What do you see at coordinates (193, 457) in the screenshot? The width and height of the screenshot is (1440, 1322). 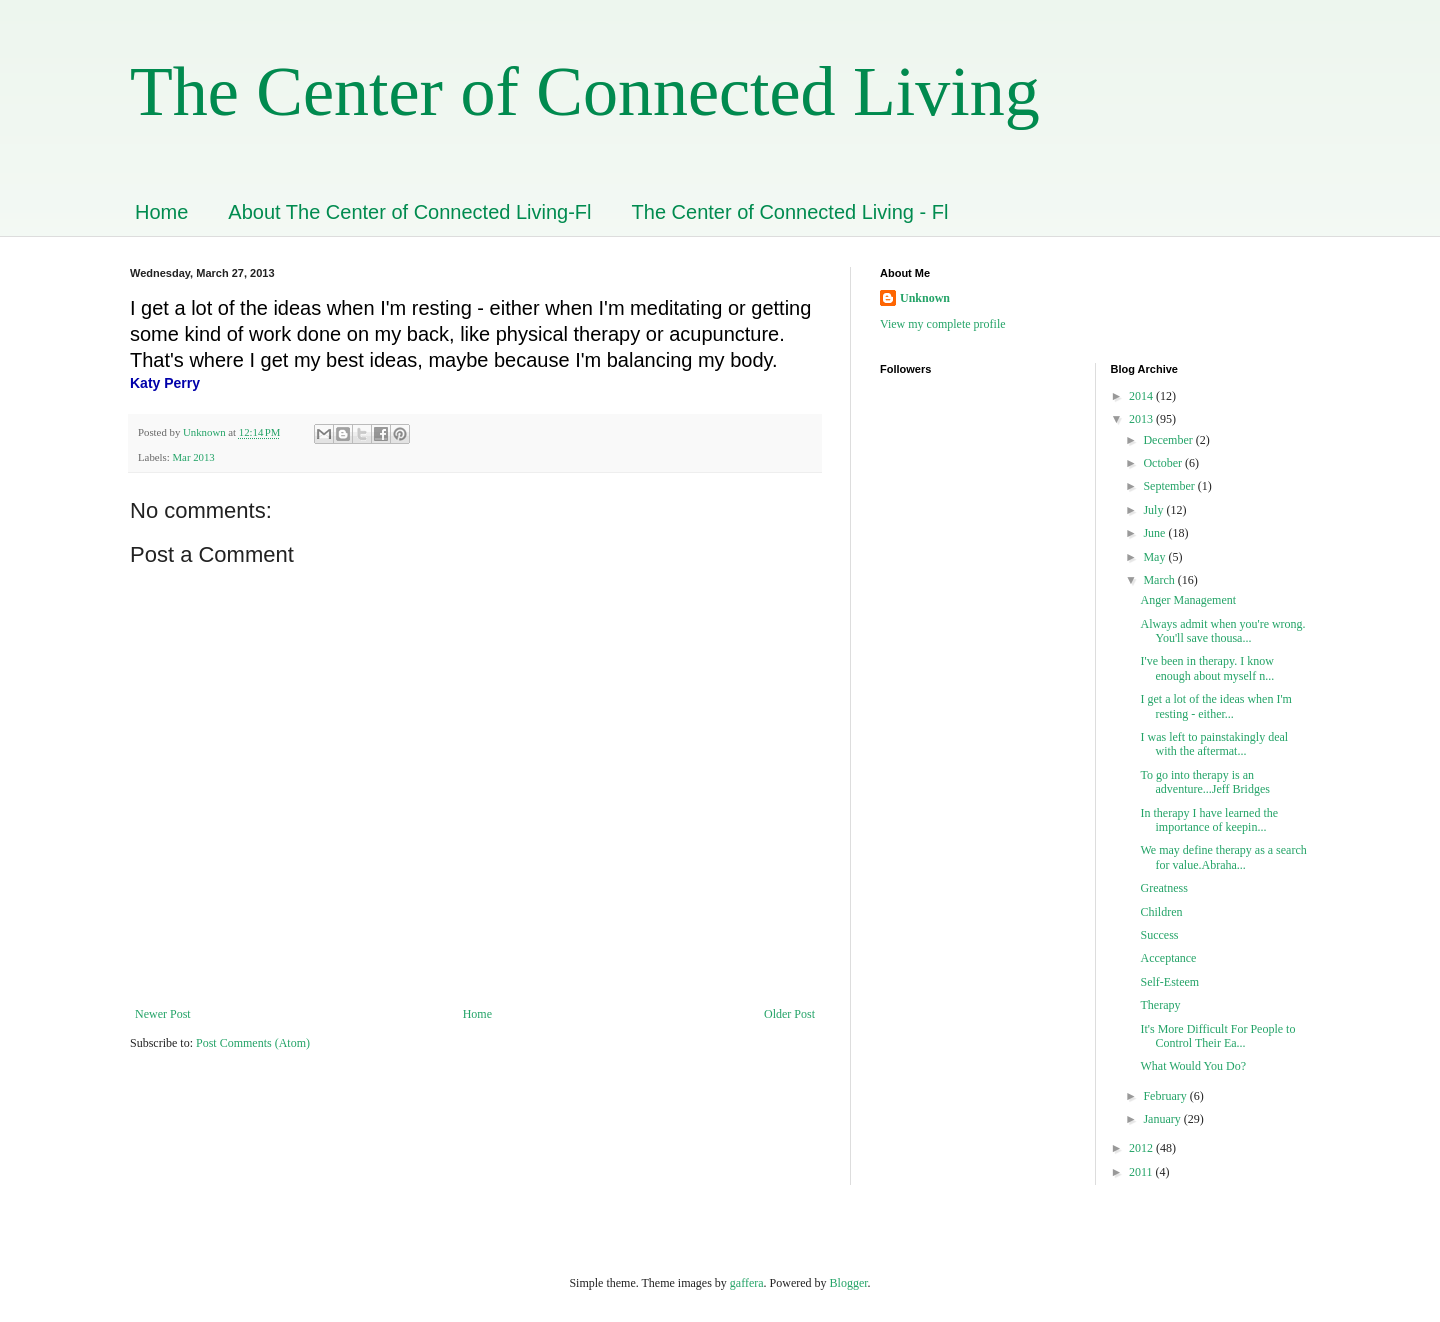 I see `Mar 2013` at bounding box center [193, 457].